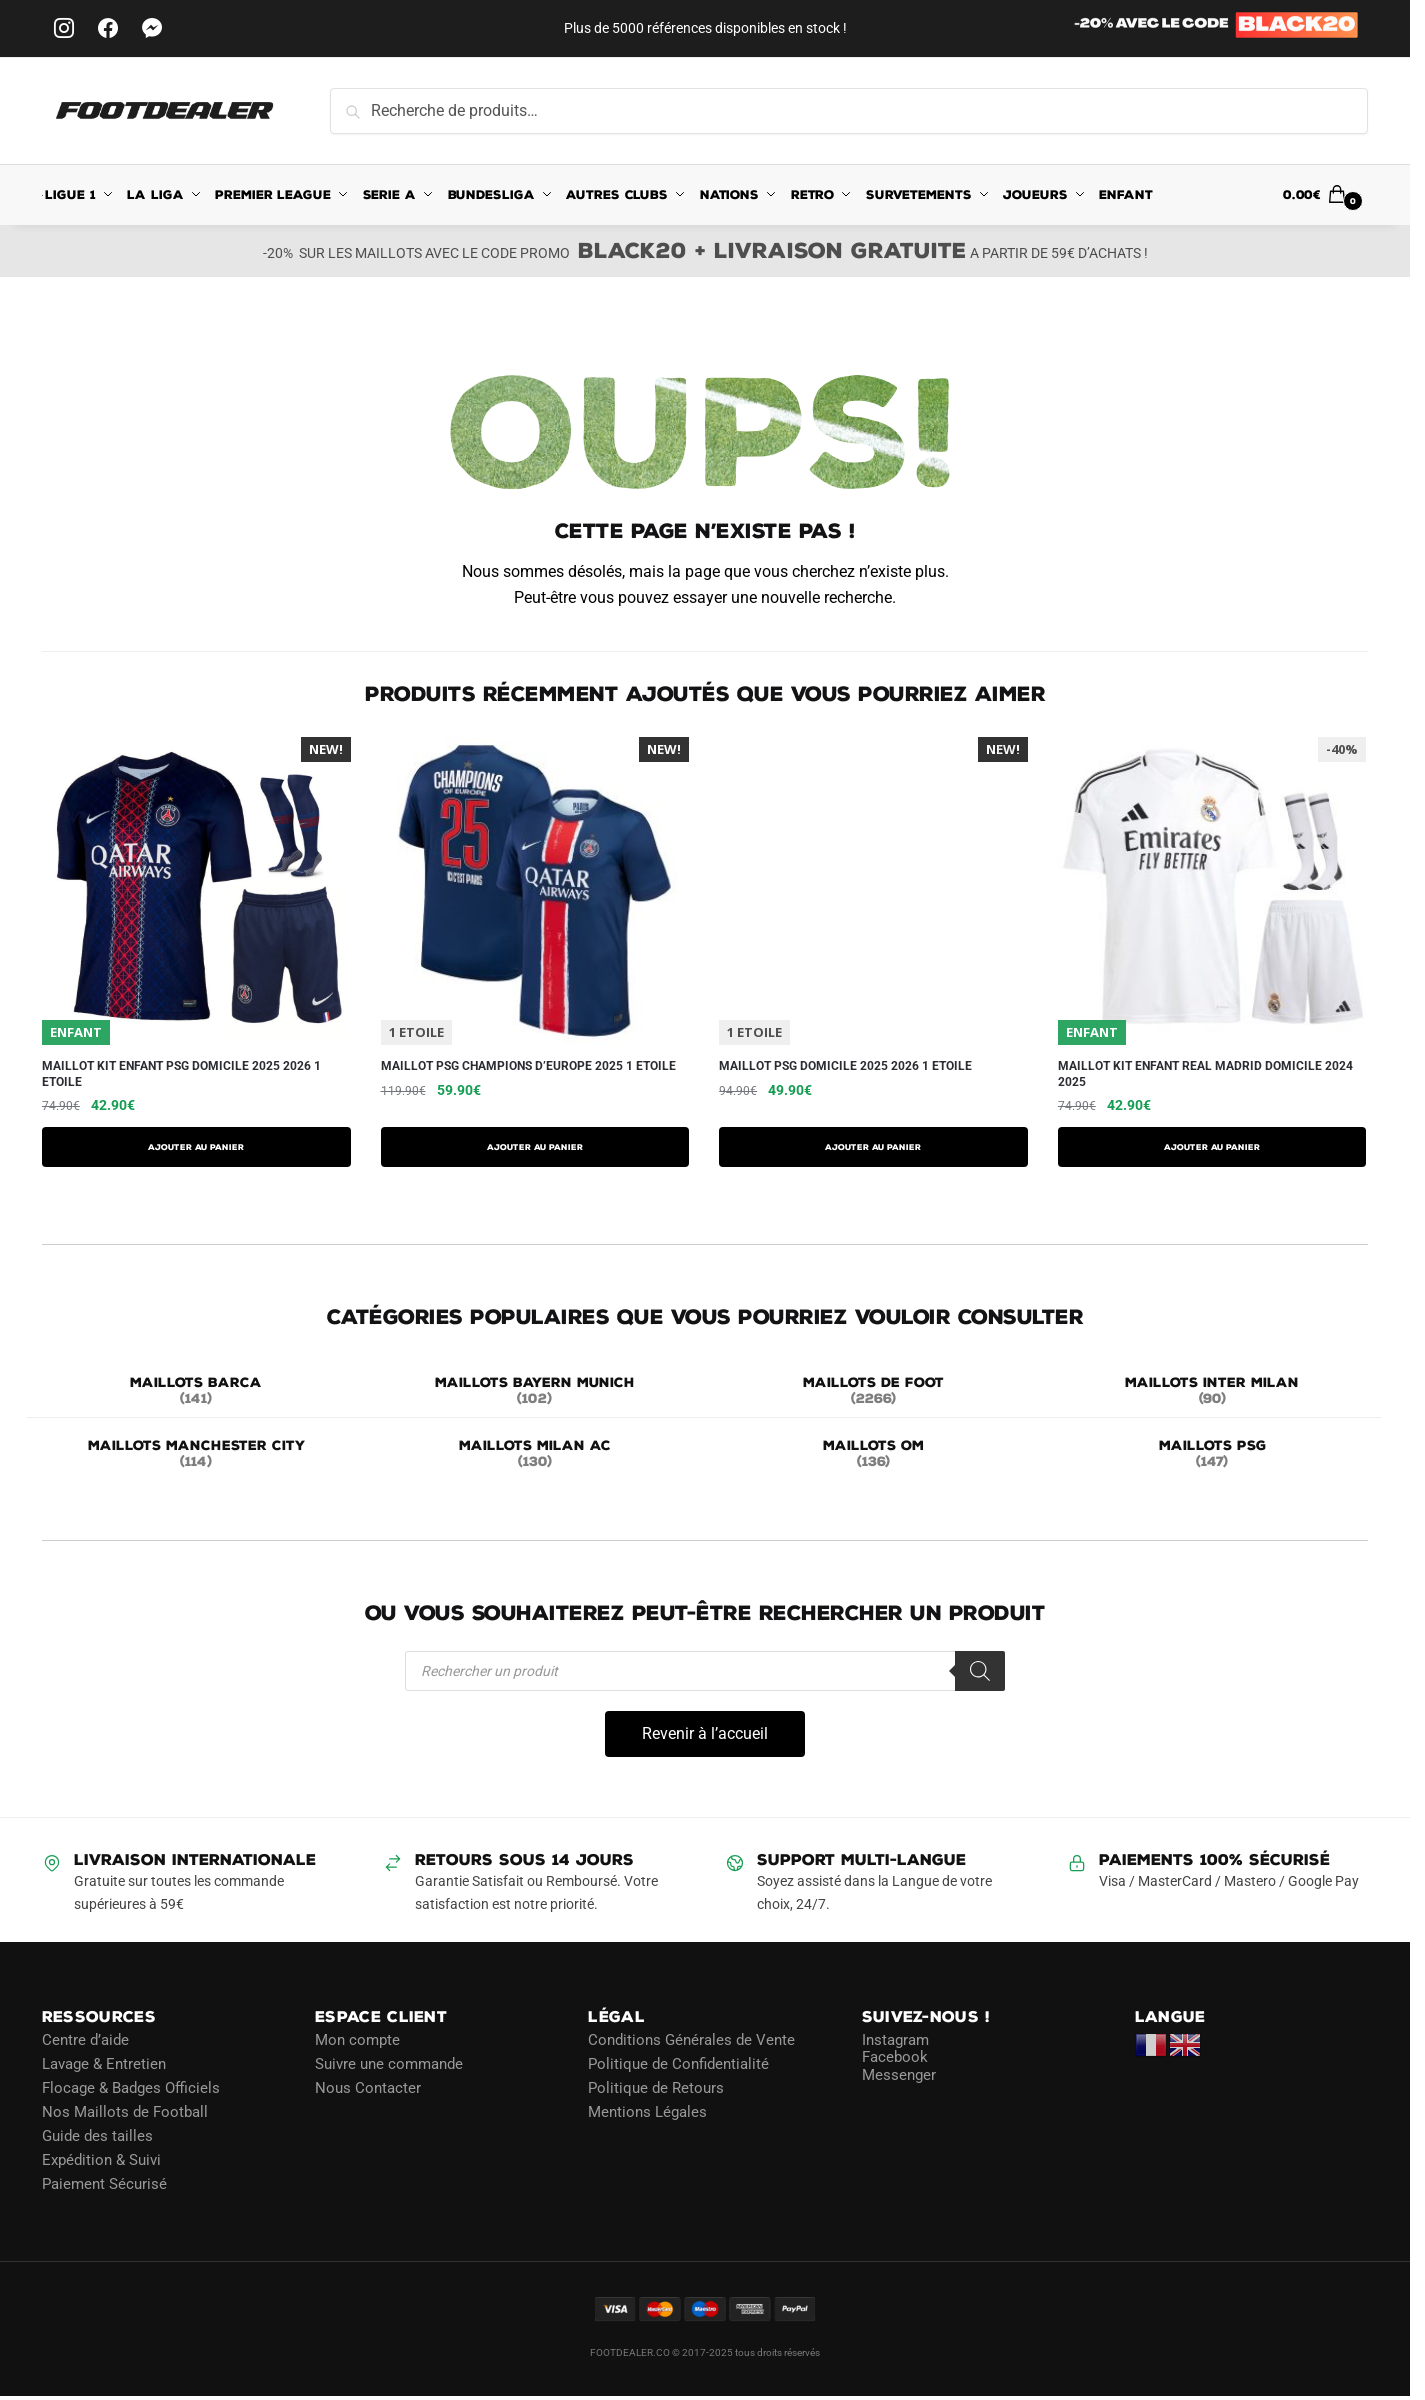  Describe the element at coordinates (196, 1147) in the screenshot. I see `AJOUTER AU PANIER [Sélectionner les options pour “Maillot Kit Enfant PSG Domicile 2025 2026 1 Etoile”]` at that location.